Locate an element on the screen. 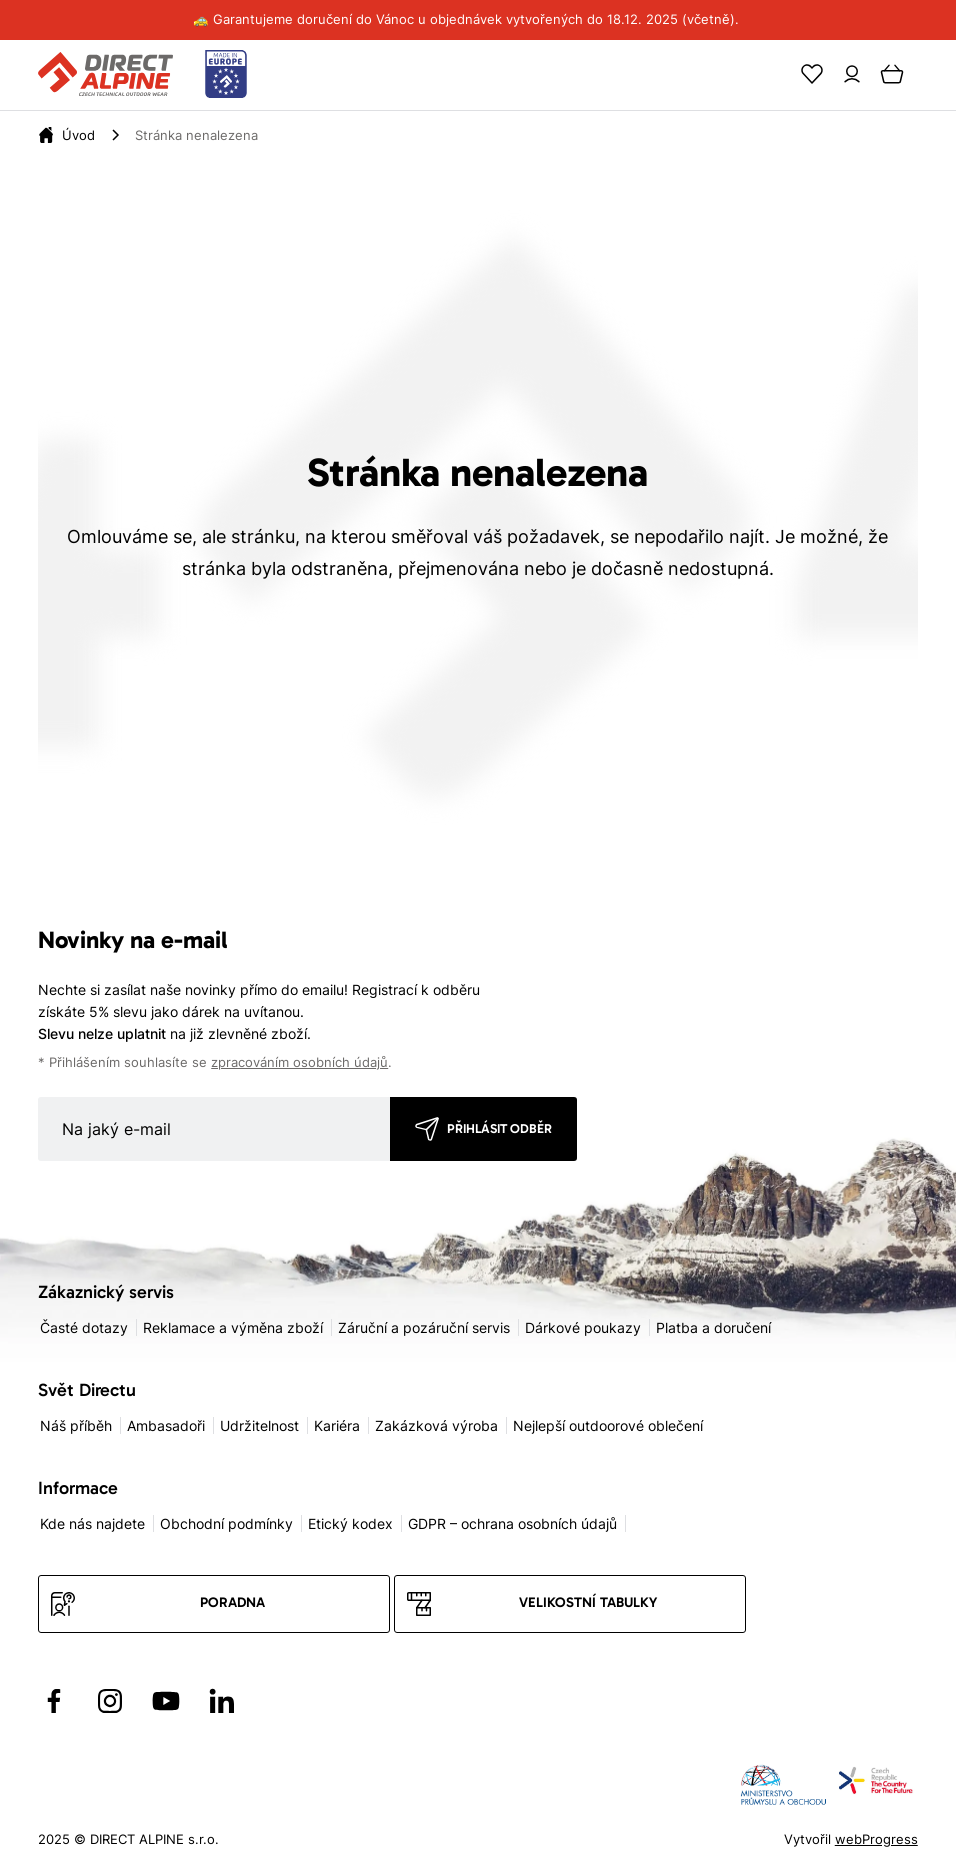  [Úvod] is located at coordinates (78, 135).